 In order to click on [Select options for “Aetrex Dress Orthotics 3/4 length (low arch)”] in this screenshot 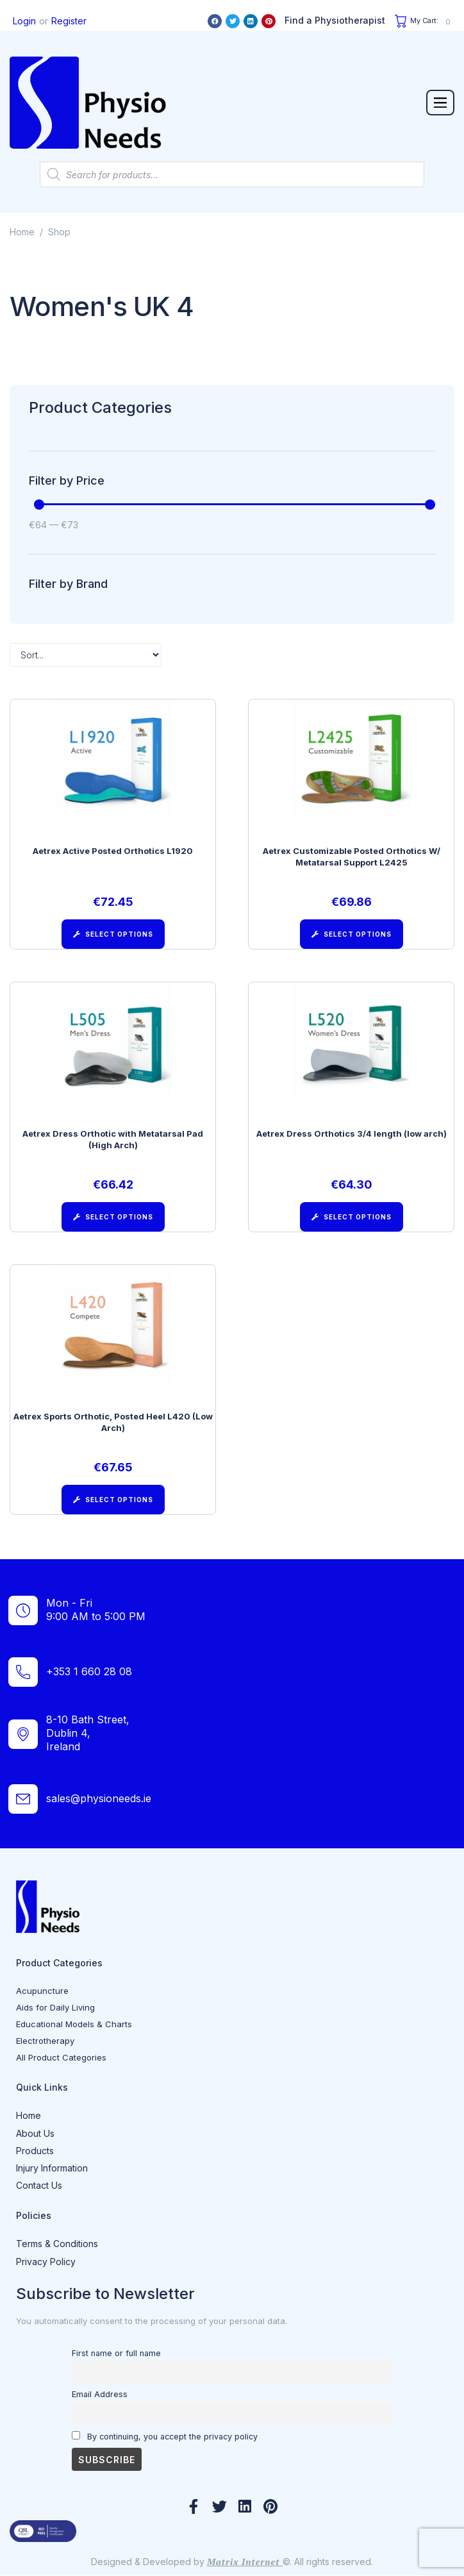, I will do `click(351, 1217)`.